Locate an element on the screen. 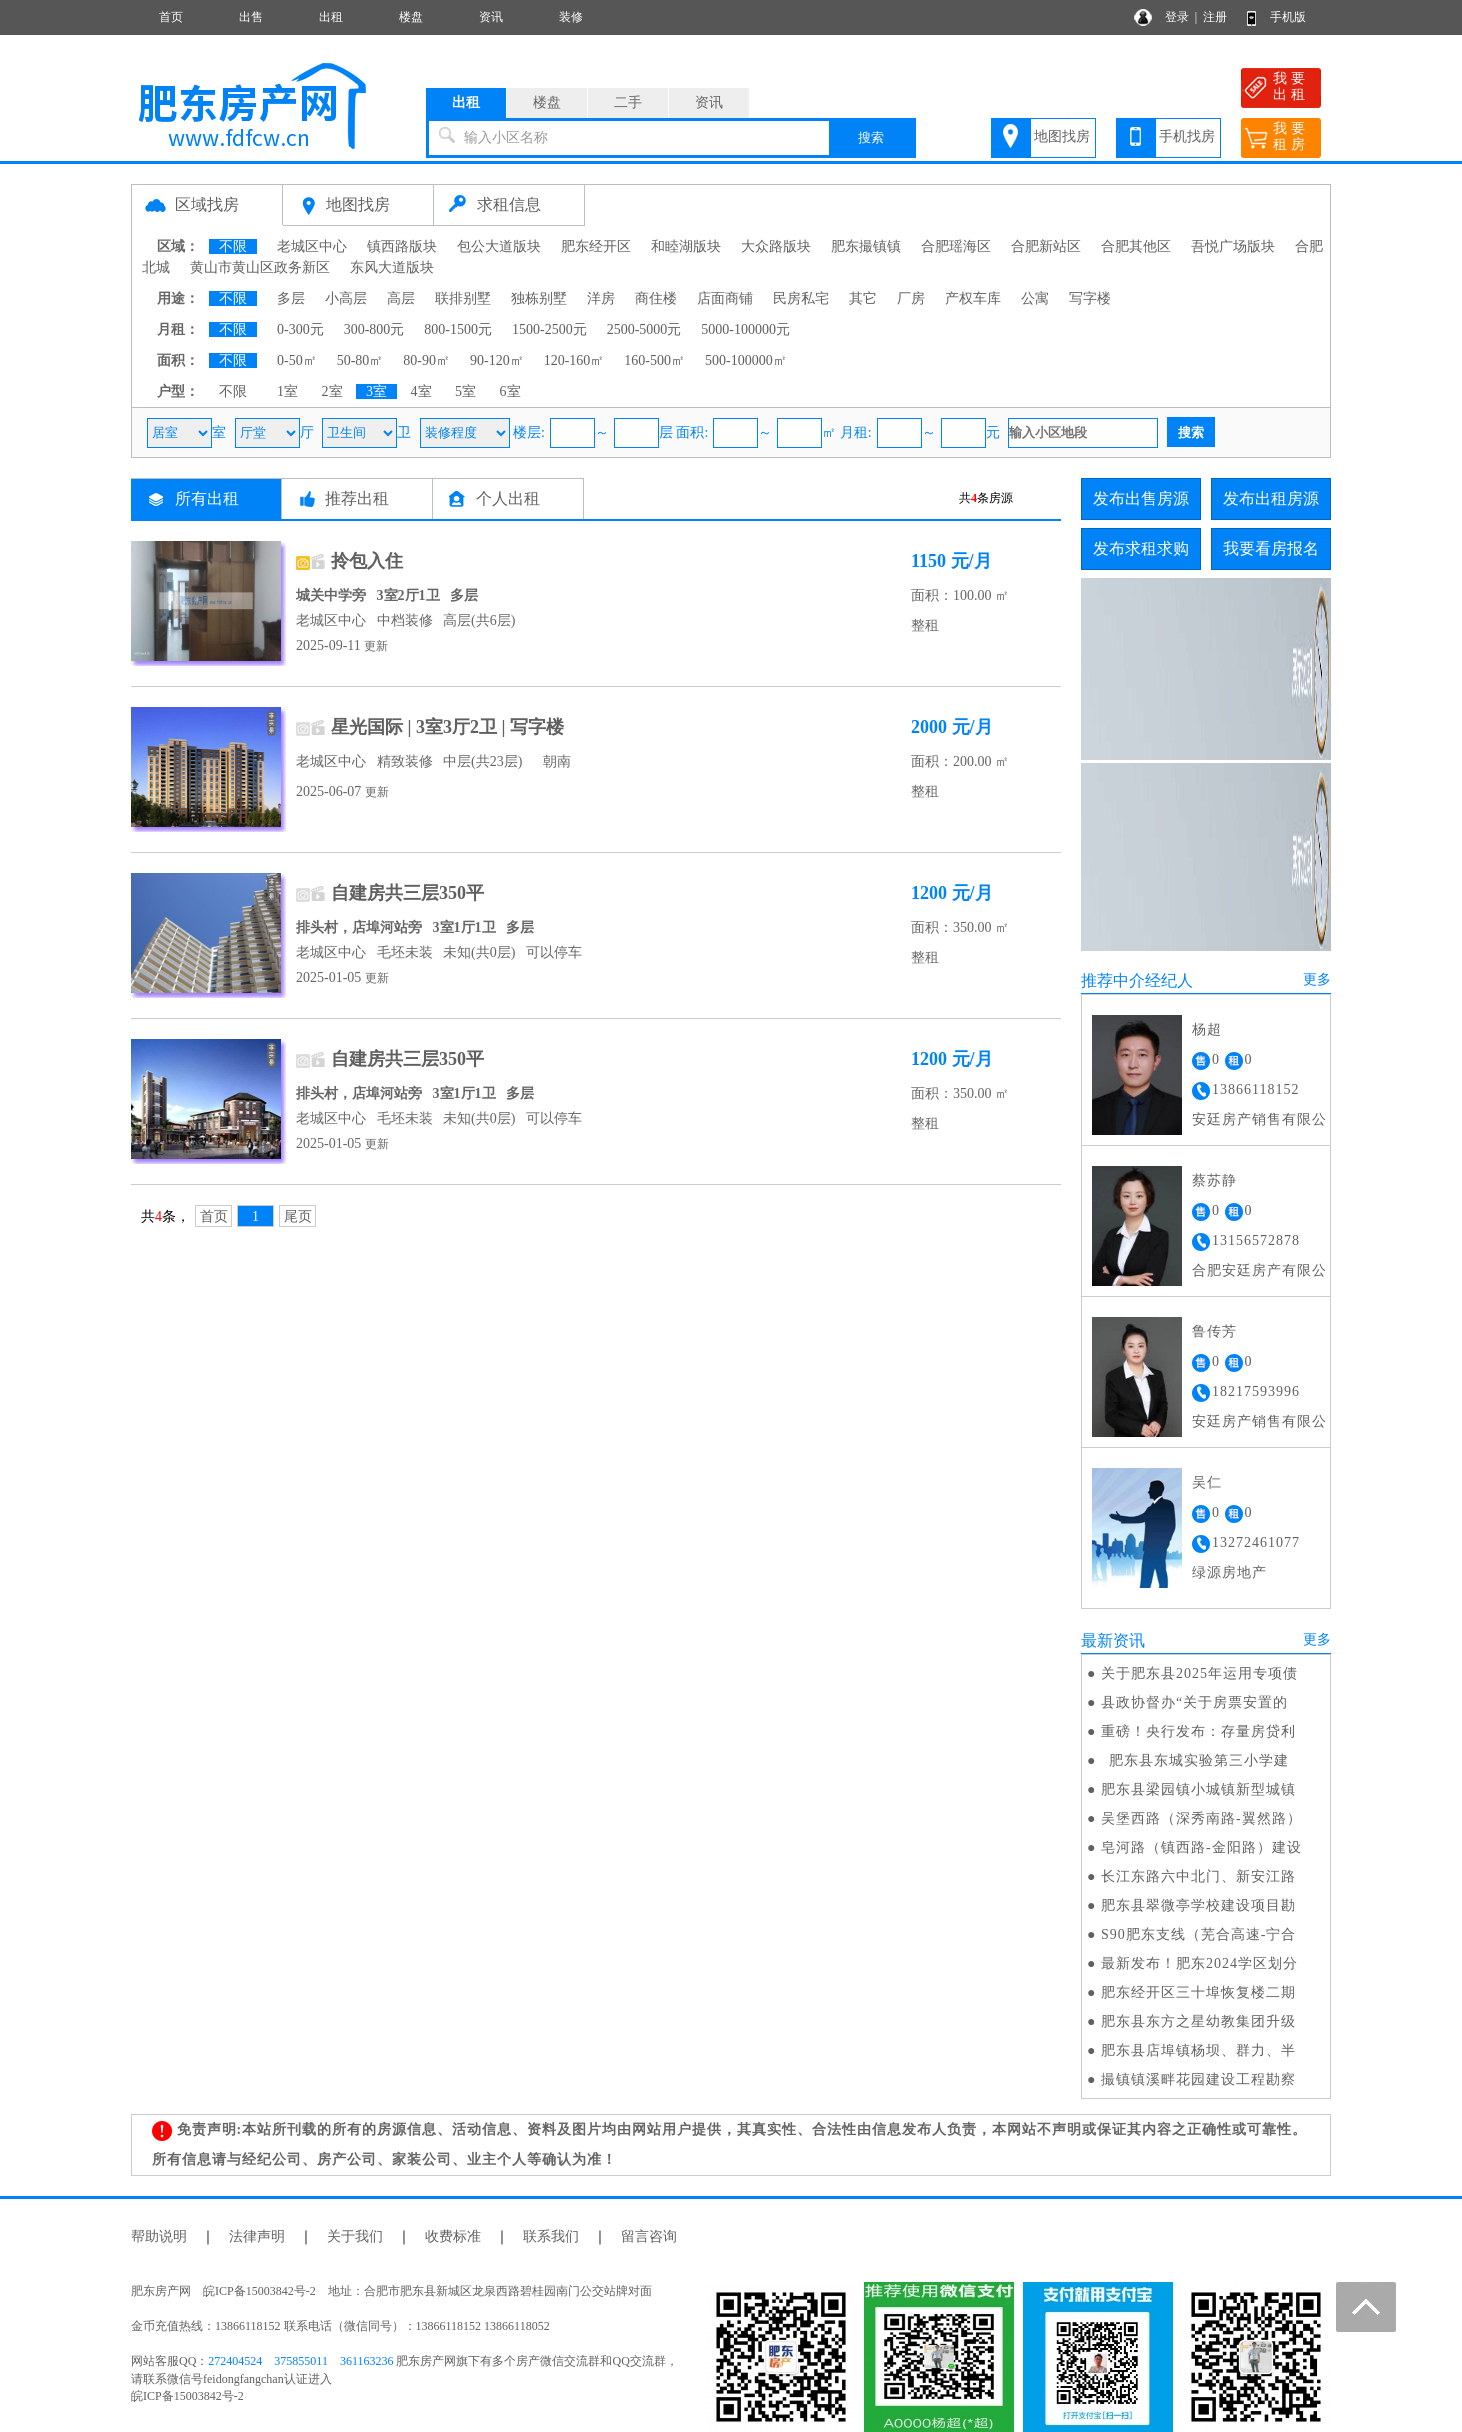  大众路版块 is located at coordinates (776, 246).